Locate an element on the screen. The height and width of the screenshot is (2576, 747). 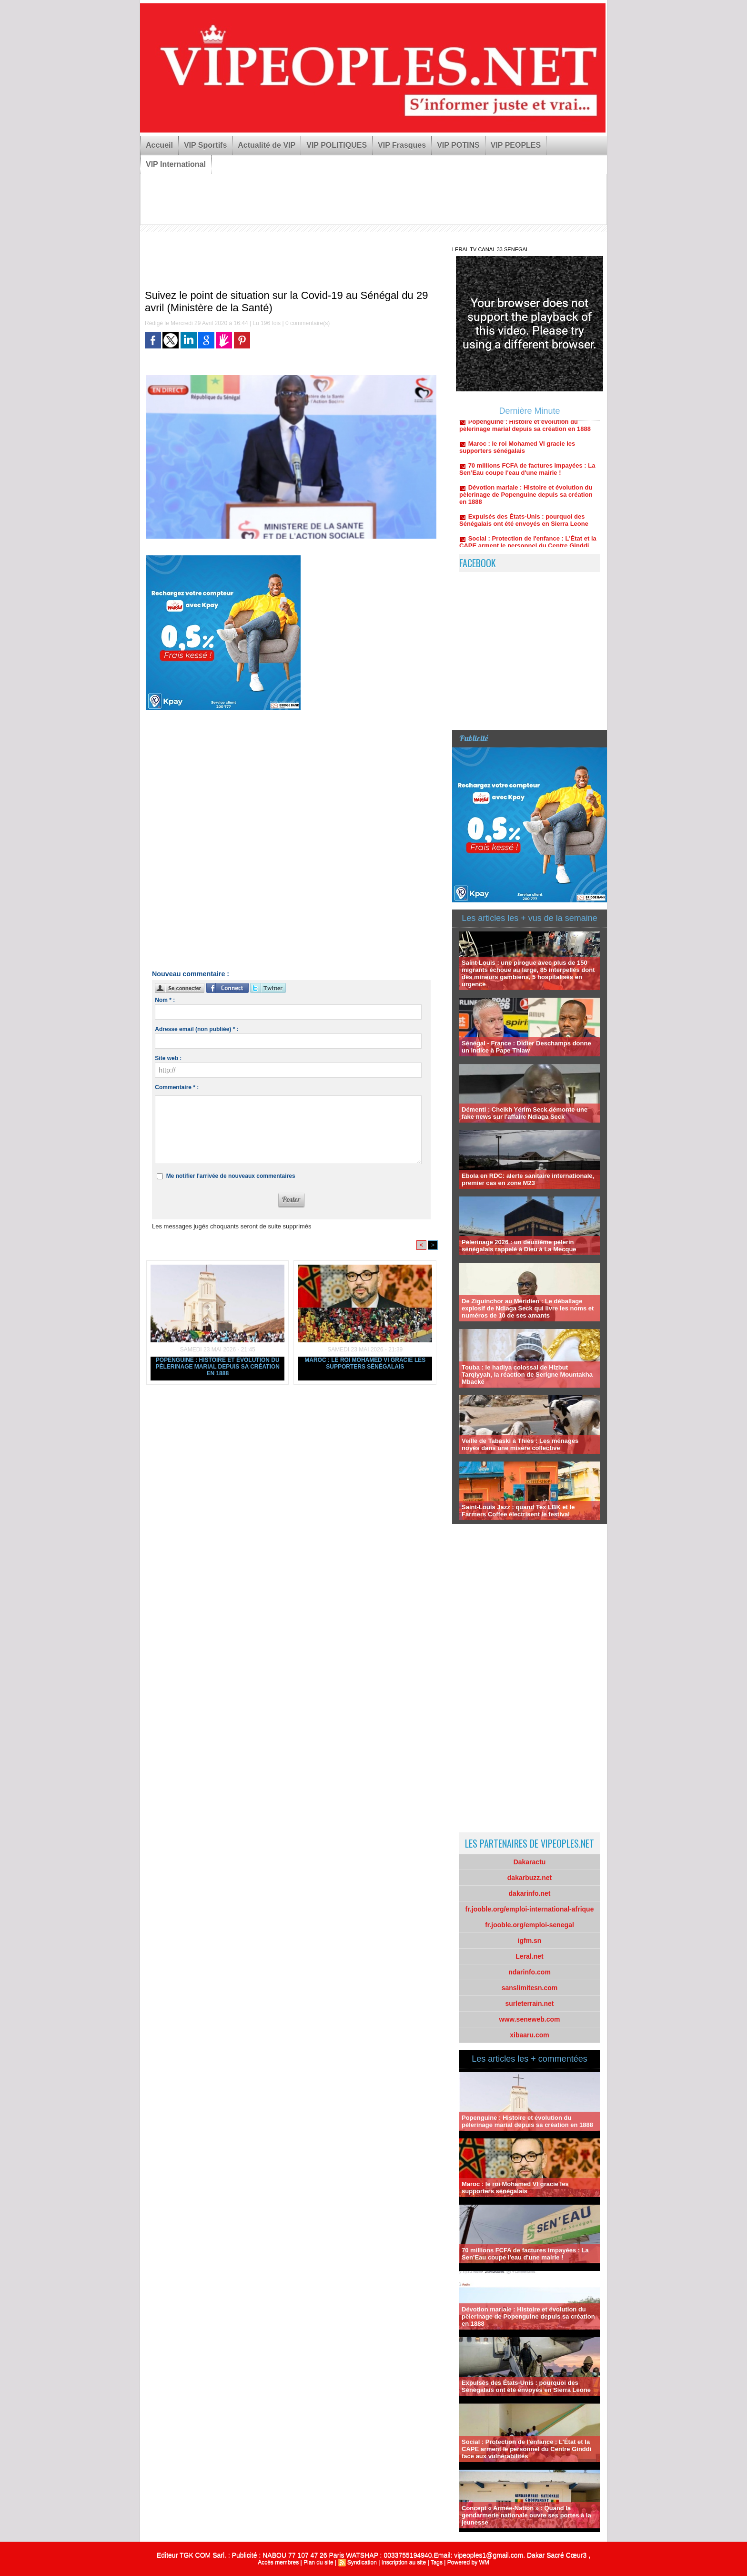
Expulsés des États-Unis : pourquoi des Sénégalais ont été envoyés en Sierra Leone is located at coordinates (523, 528).